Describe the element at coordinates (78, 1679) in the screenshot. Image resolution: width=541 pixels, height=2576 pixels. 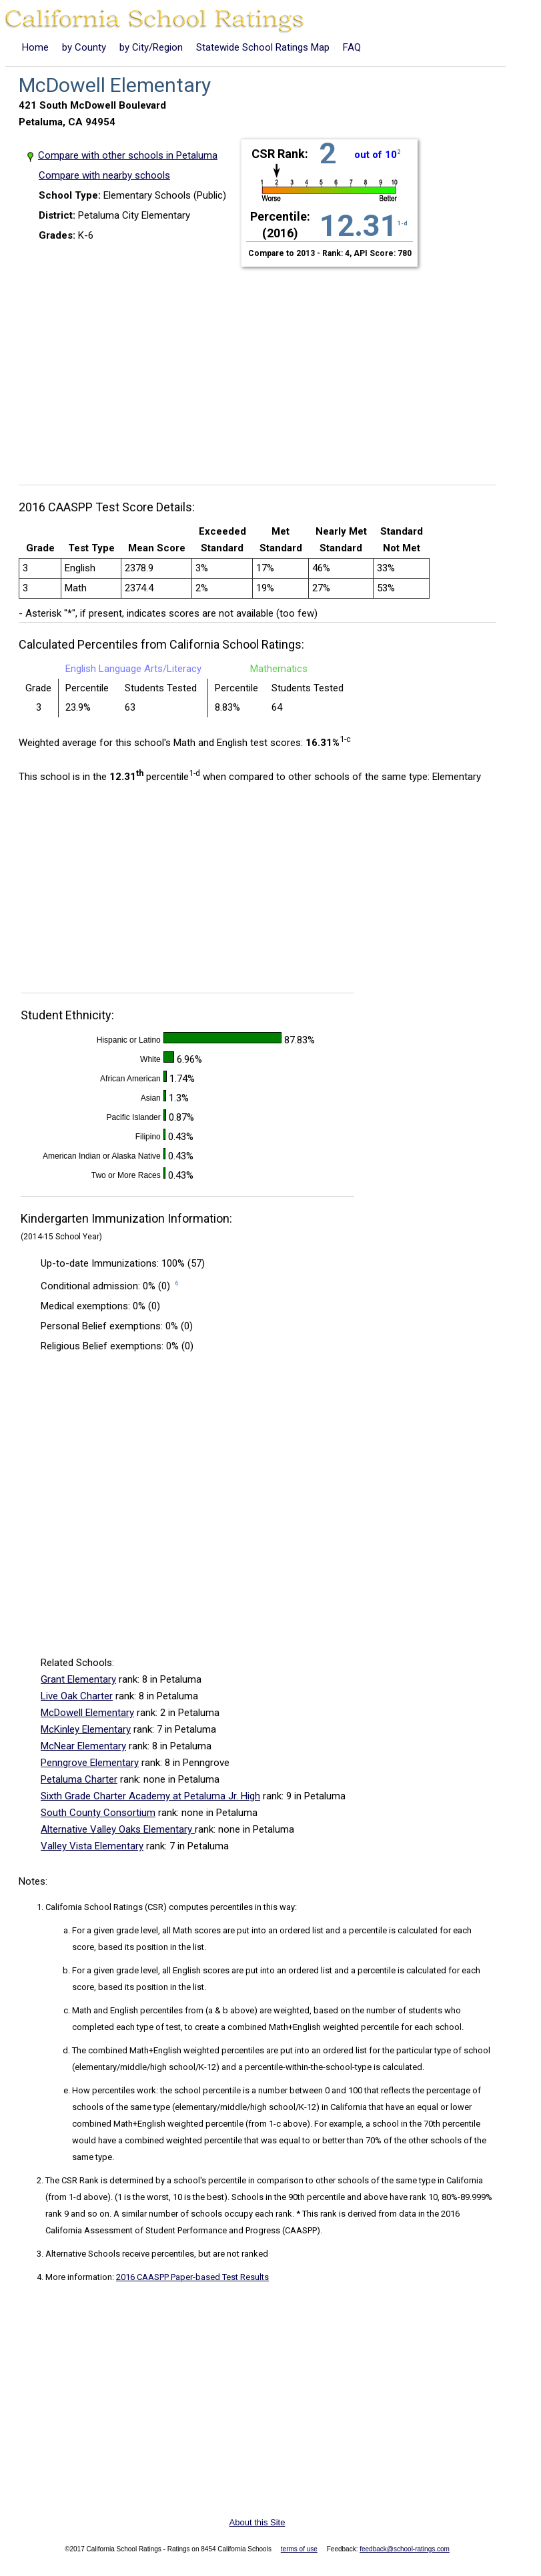
I see `Grant Elementary` at that location.